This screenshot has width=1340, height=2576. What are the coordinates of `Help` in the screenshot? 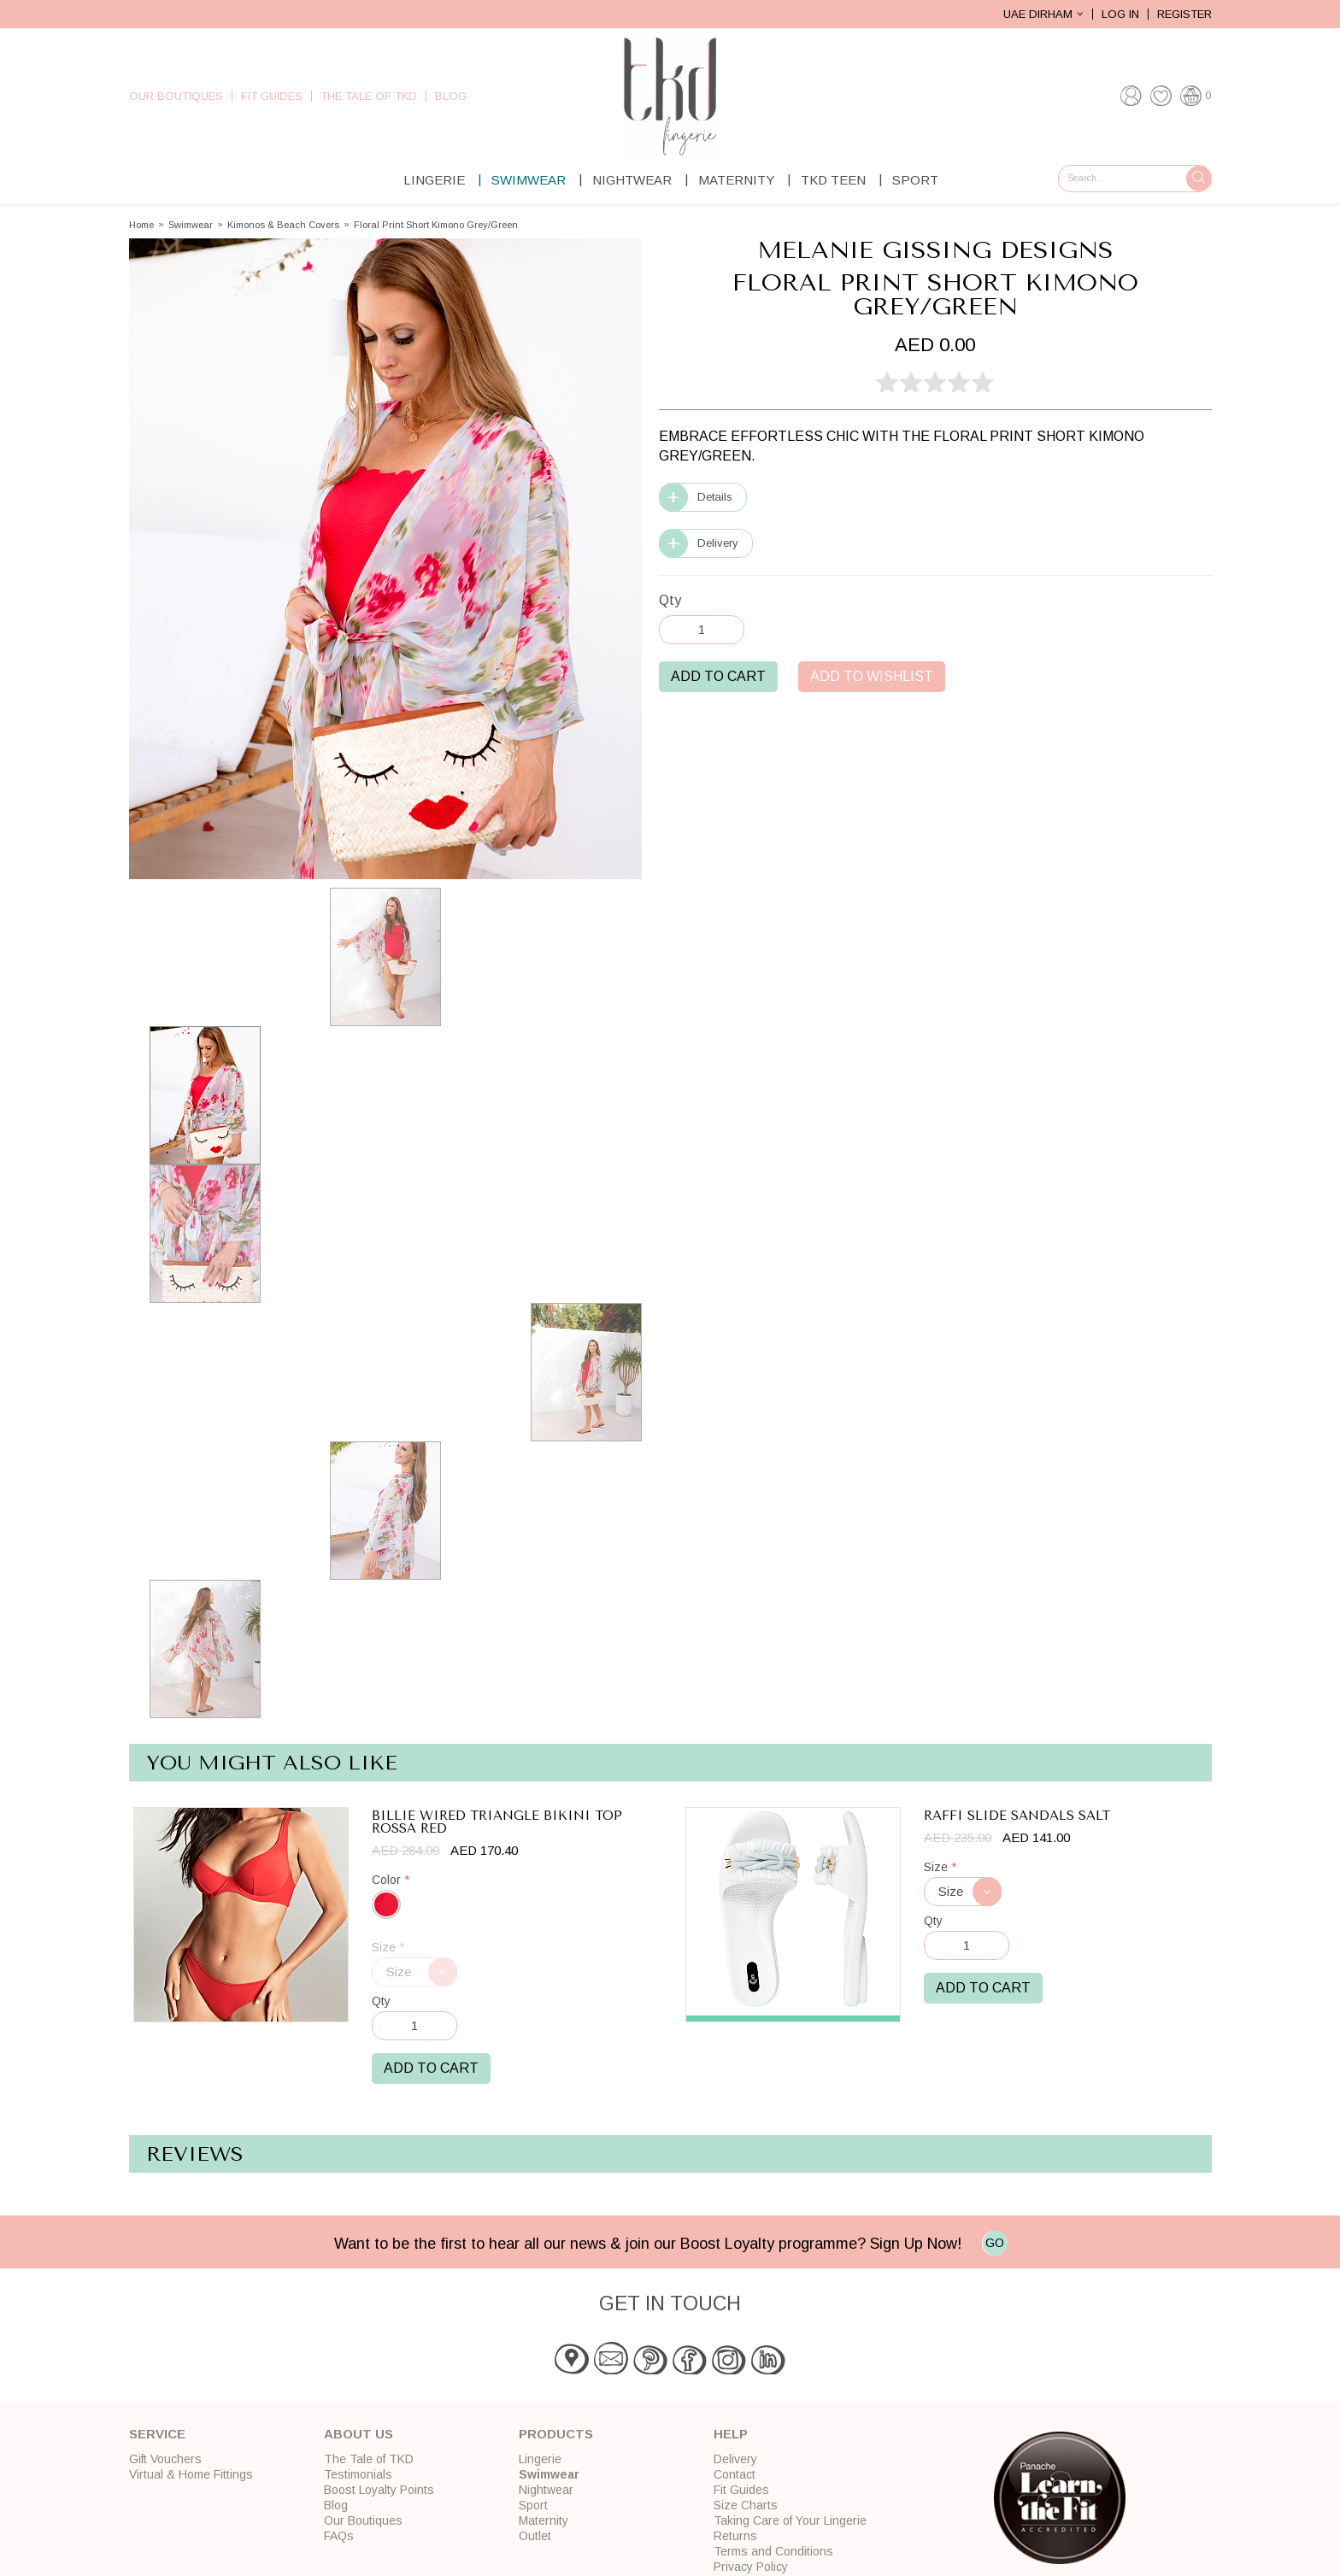 It's located at (731, 2433).